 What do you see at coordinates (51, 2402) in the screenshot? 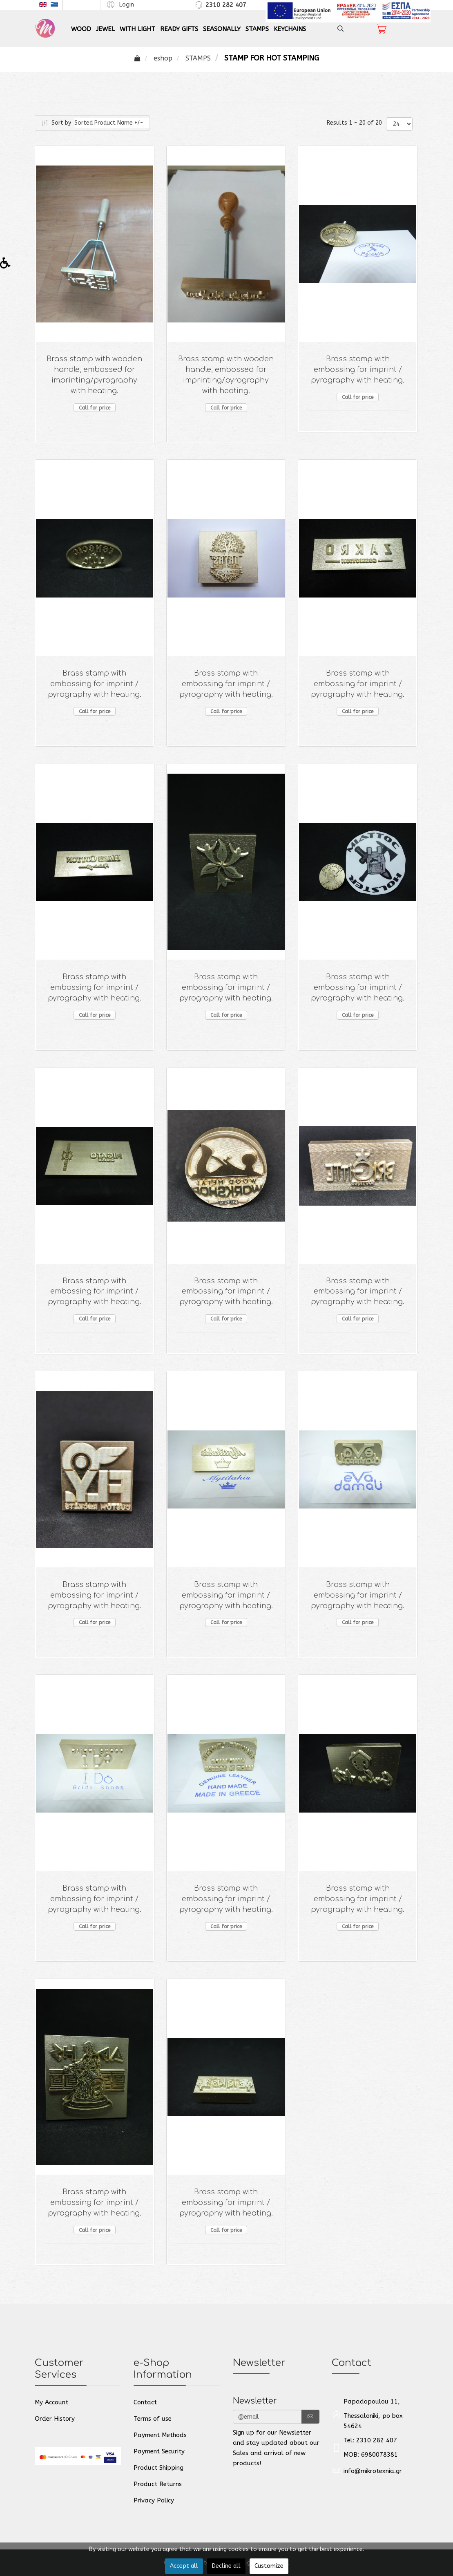
I see `My Account` at bounding box center [51, 2402].